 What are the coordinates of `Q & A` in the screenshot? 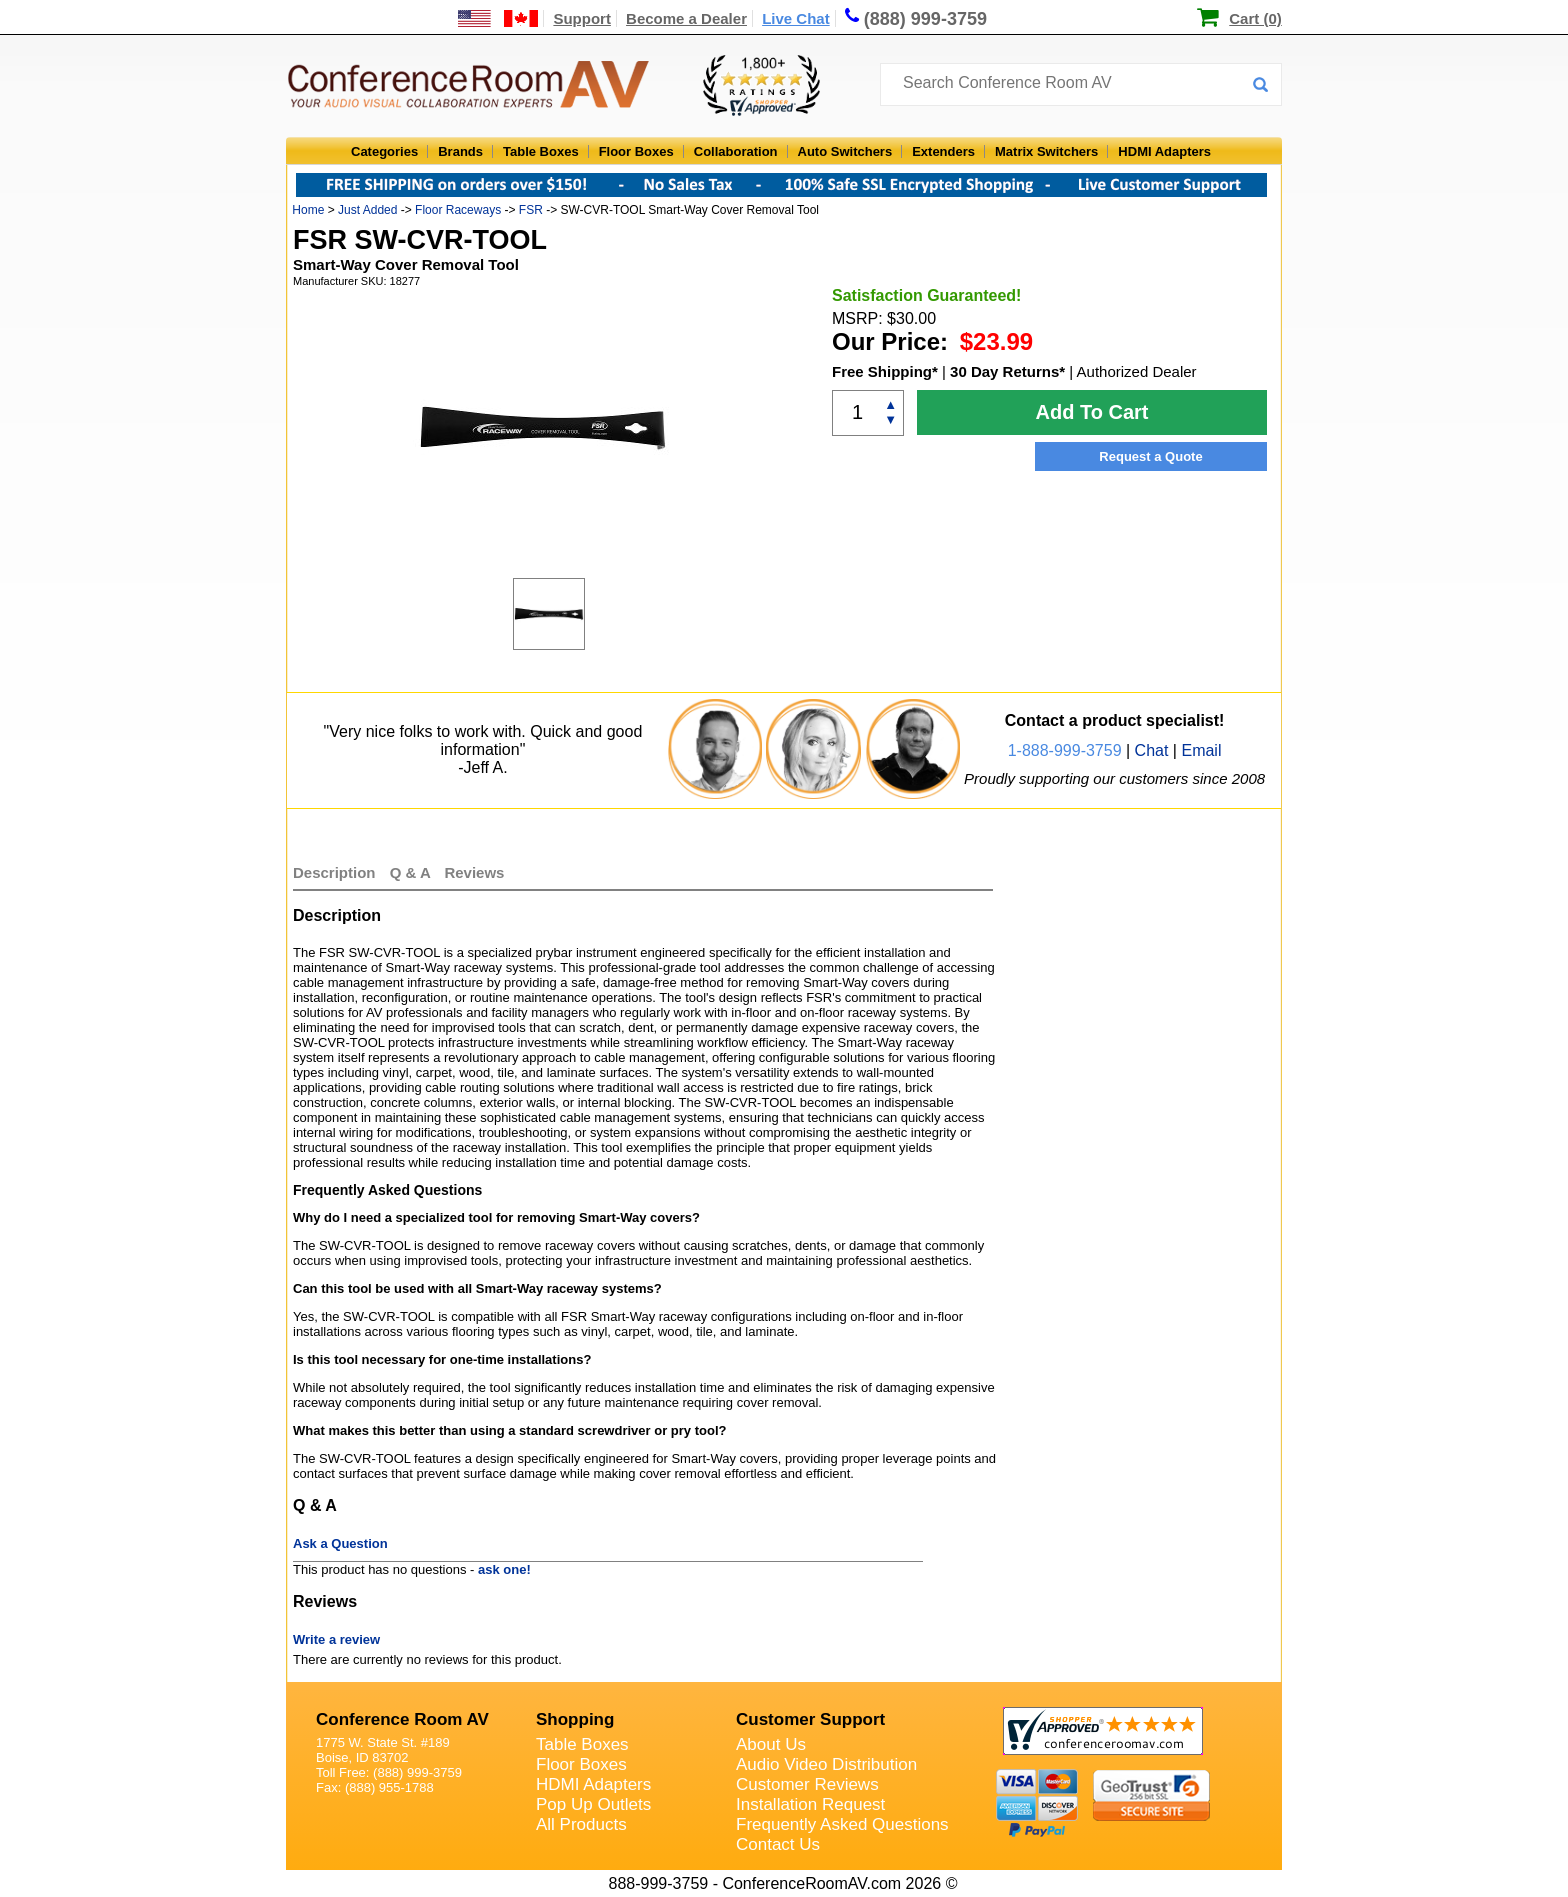 It's located at (412, 872).